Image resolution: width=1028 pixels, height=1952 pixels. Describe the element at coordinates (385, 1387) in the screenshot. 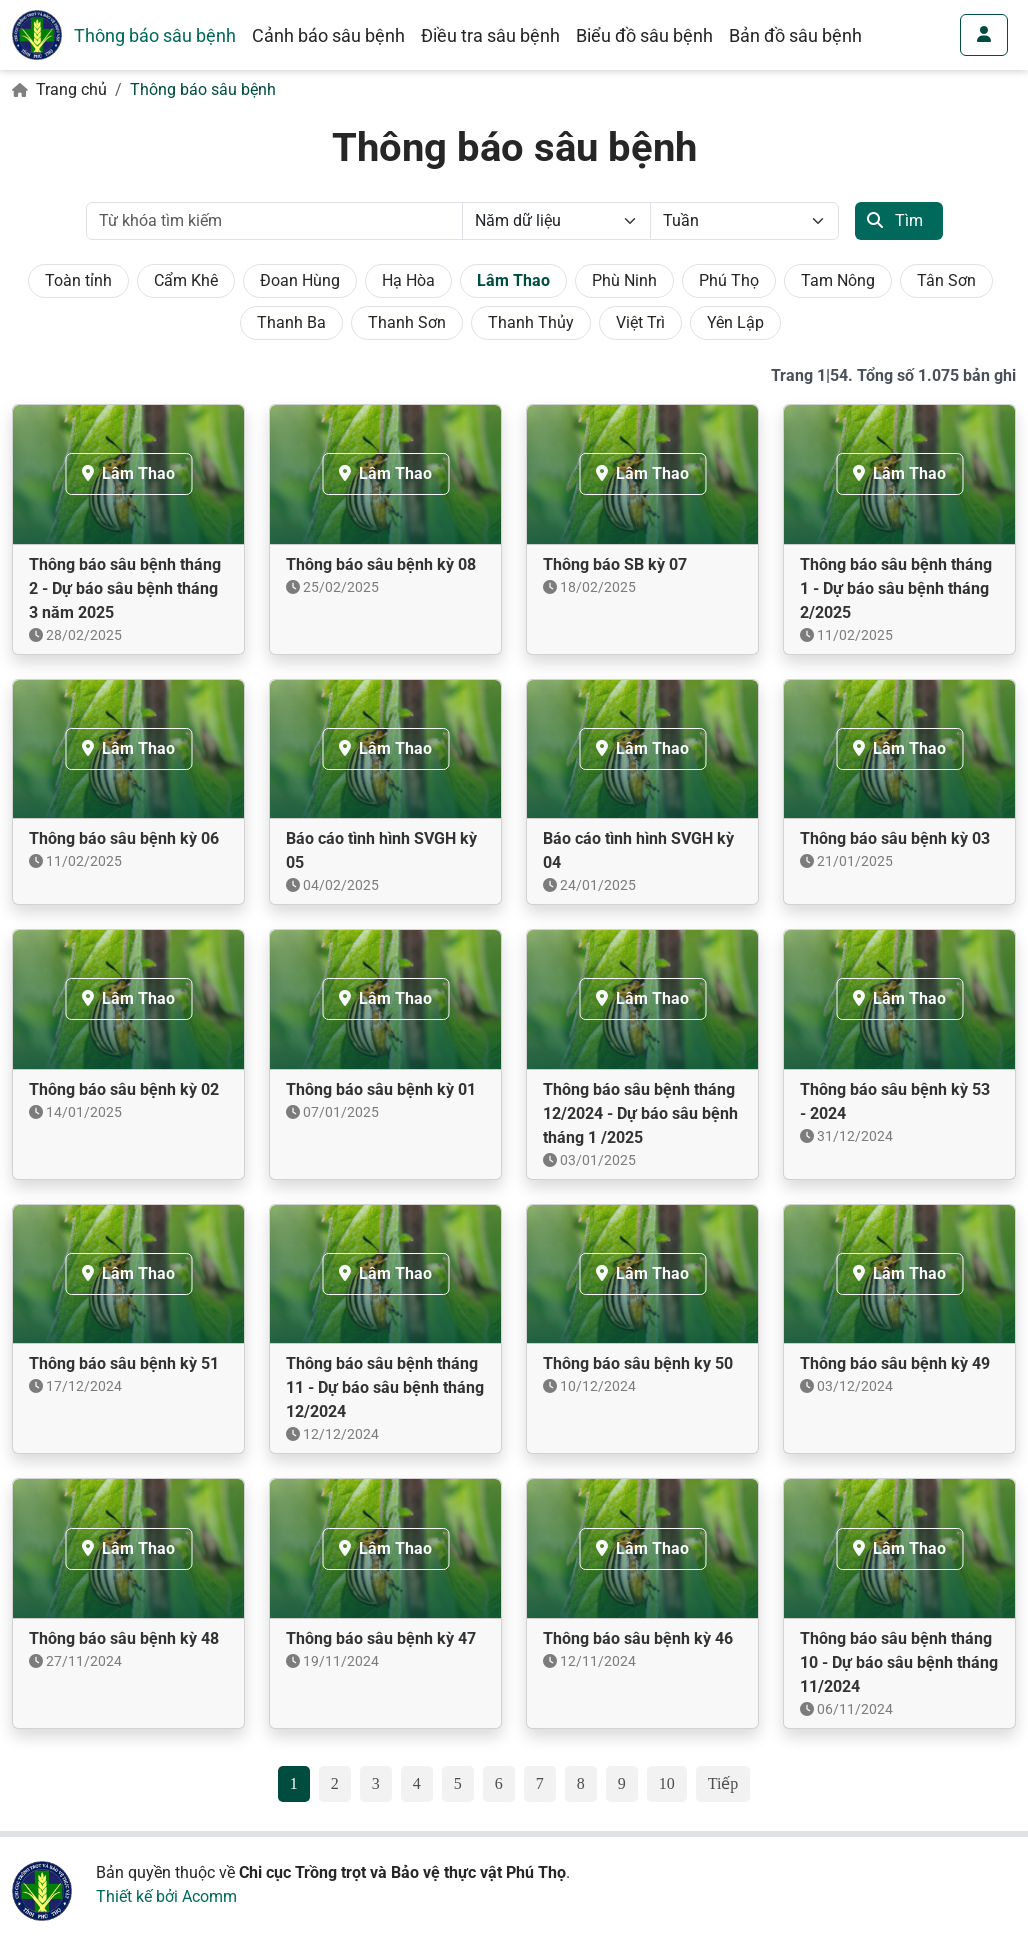

I see `Thông báo sâu bệnh tháng 11 - Dự báo sâu bệnh tháng 12/2024` at that location.